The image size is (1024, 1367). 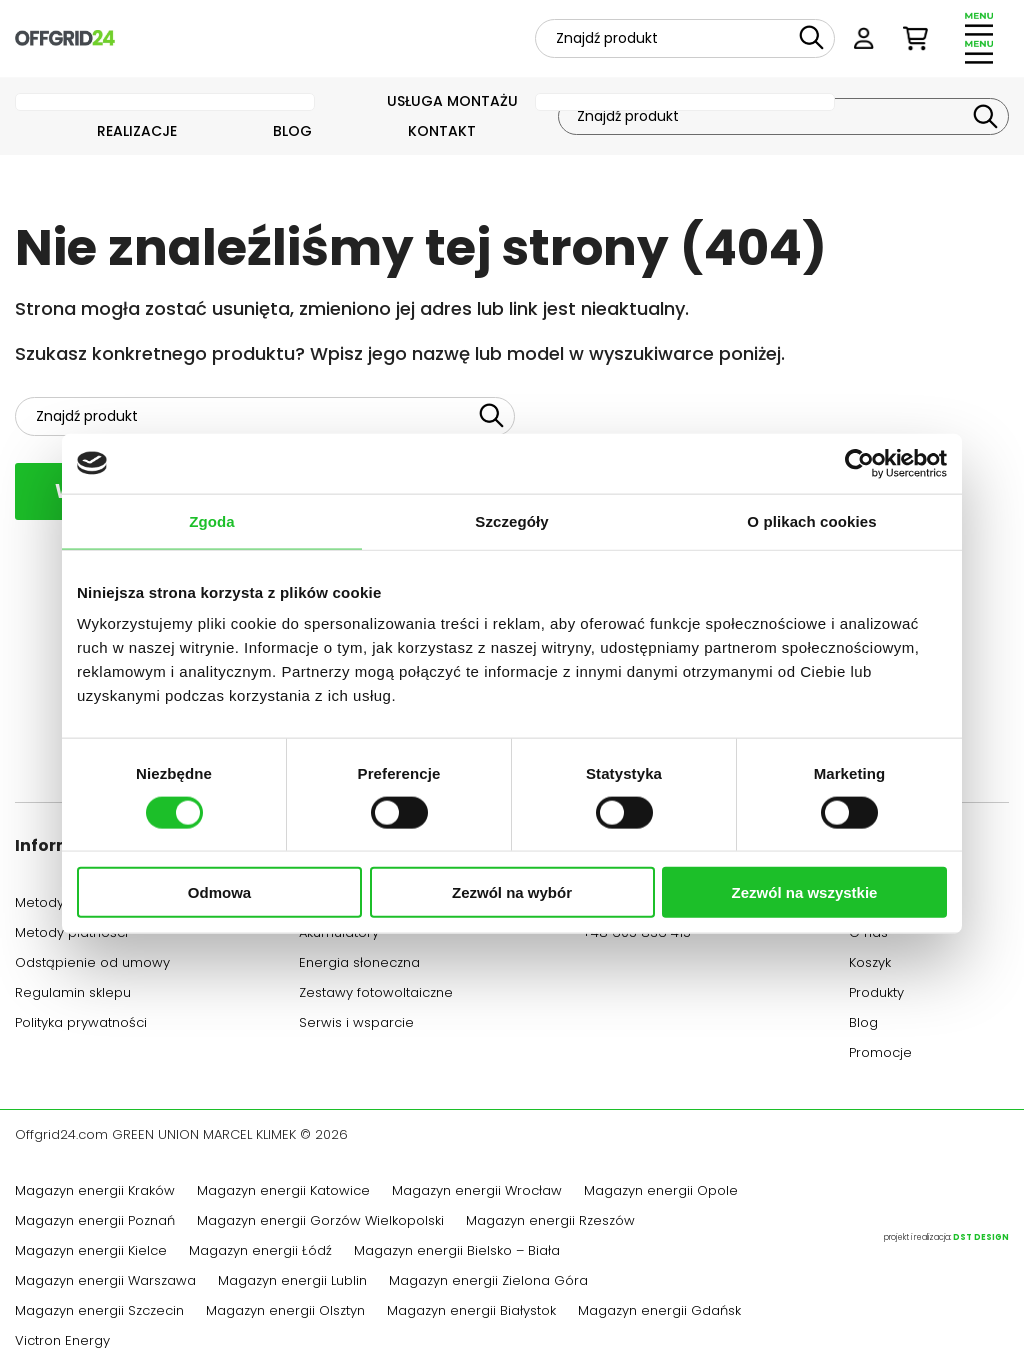 What do you see at coordinates (452, 102) in the screenshot?
I see `Usługa montażu` at bounding box center [452, 102].